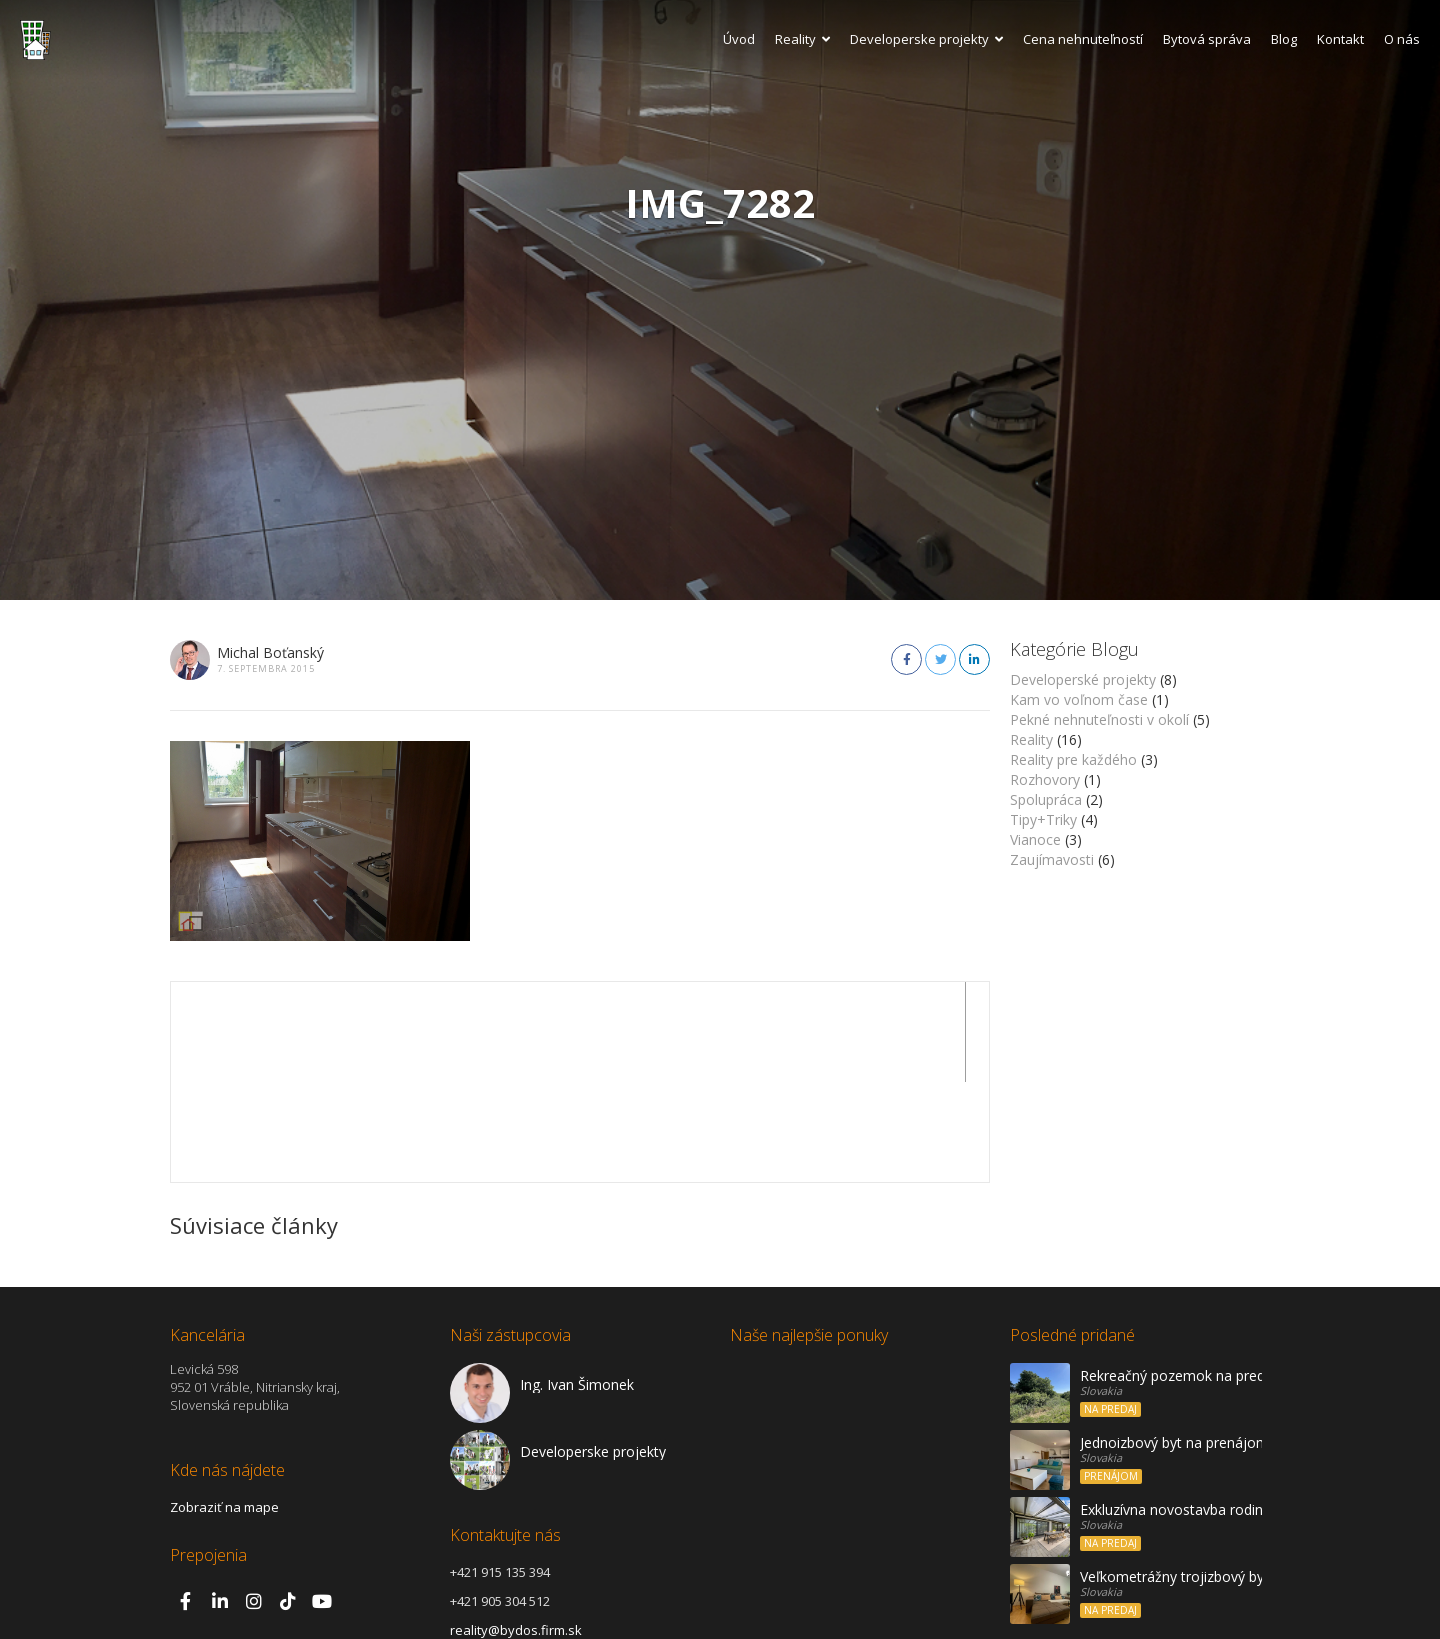 The height and width of the screenshot is (1639, 1440). What do you see at coordinates (1046, 799) in the screenshot?
I see `Spolupráca` at bounding box center [1046, 799].